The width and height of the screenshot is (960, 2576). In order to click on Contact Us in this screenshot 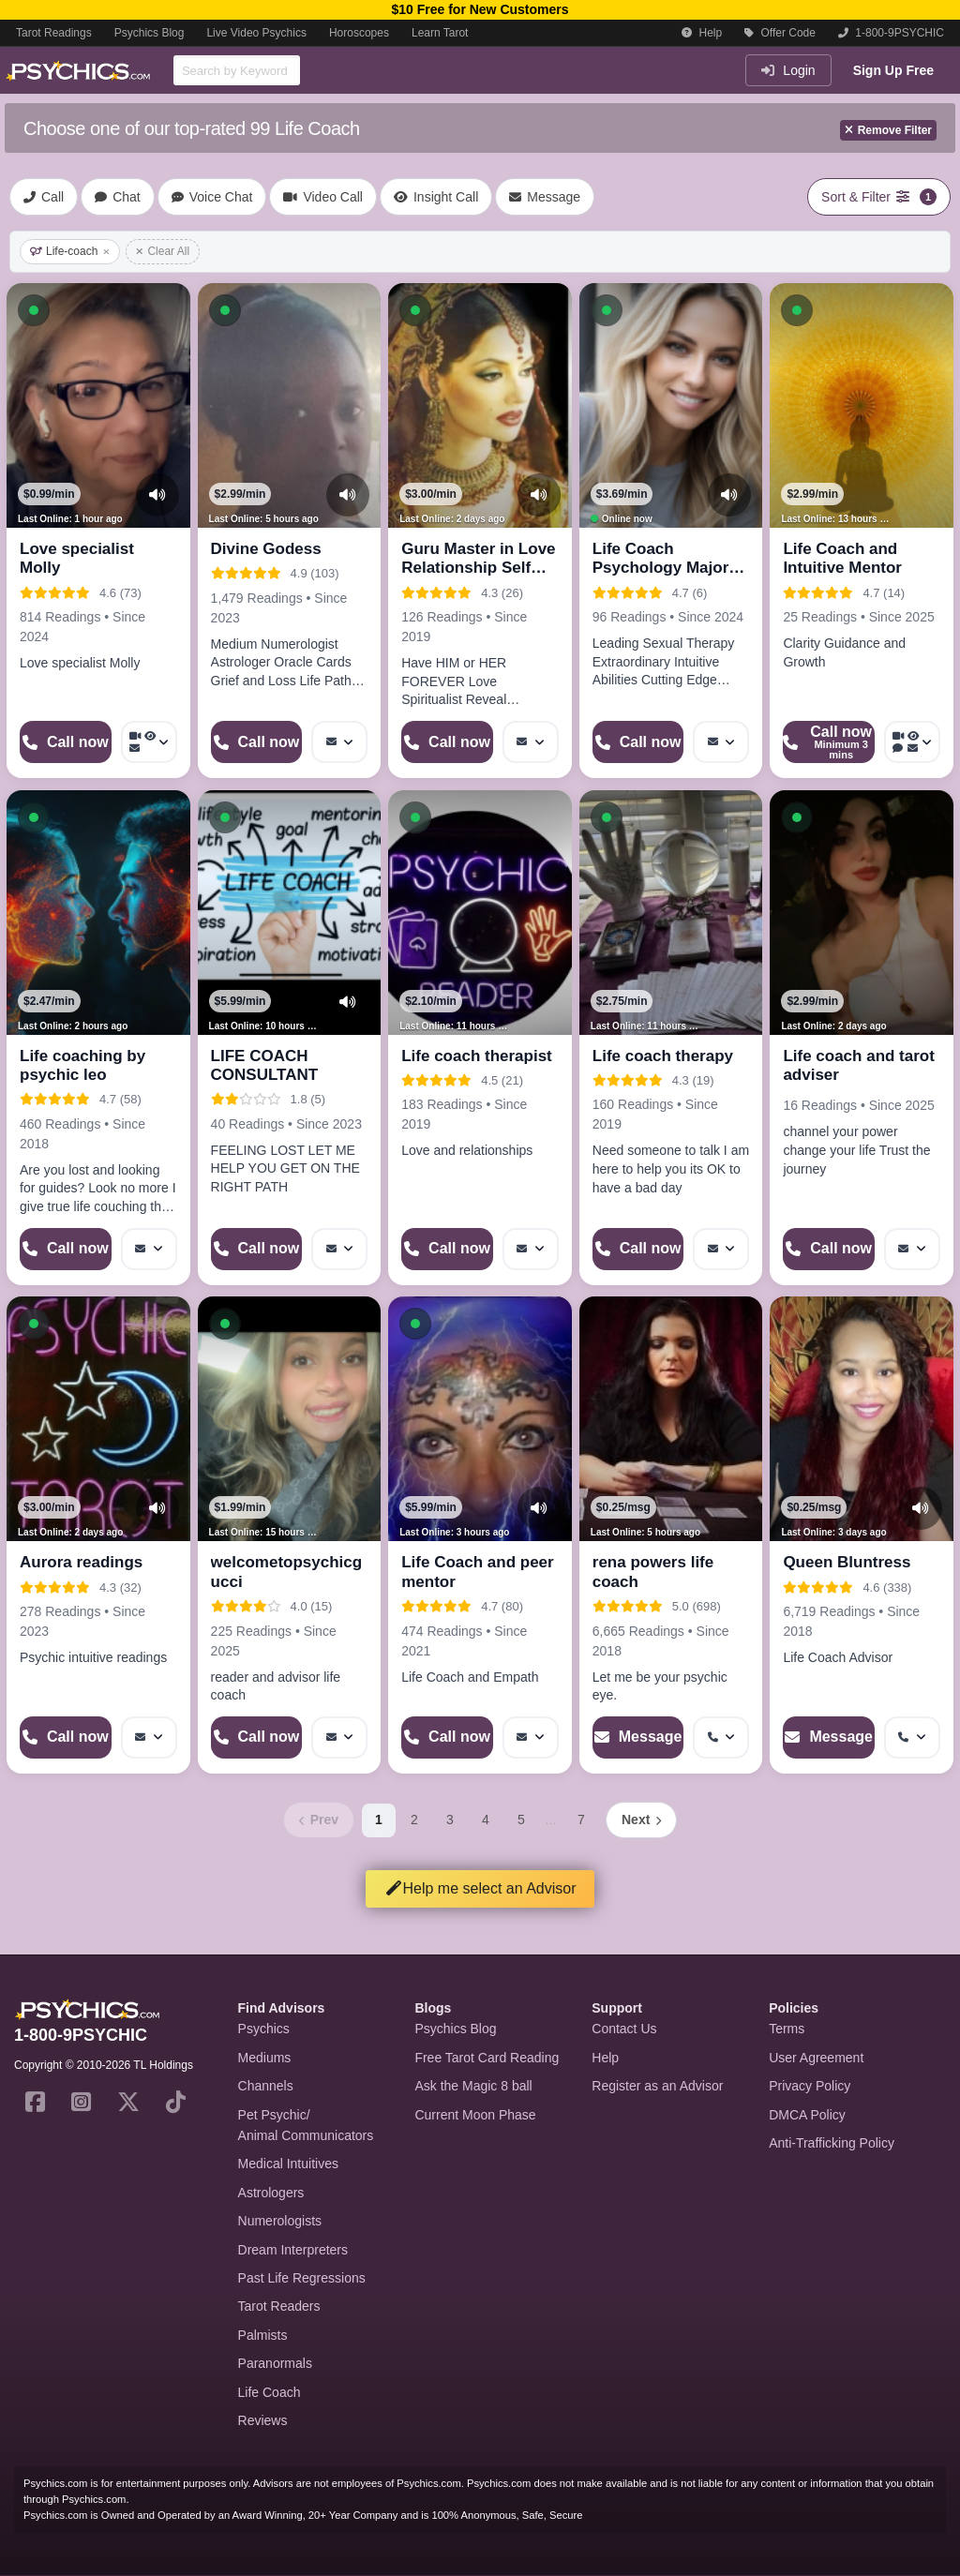, I will do `click(624, 2028)`.